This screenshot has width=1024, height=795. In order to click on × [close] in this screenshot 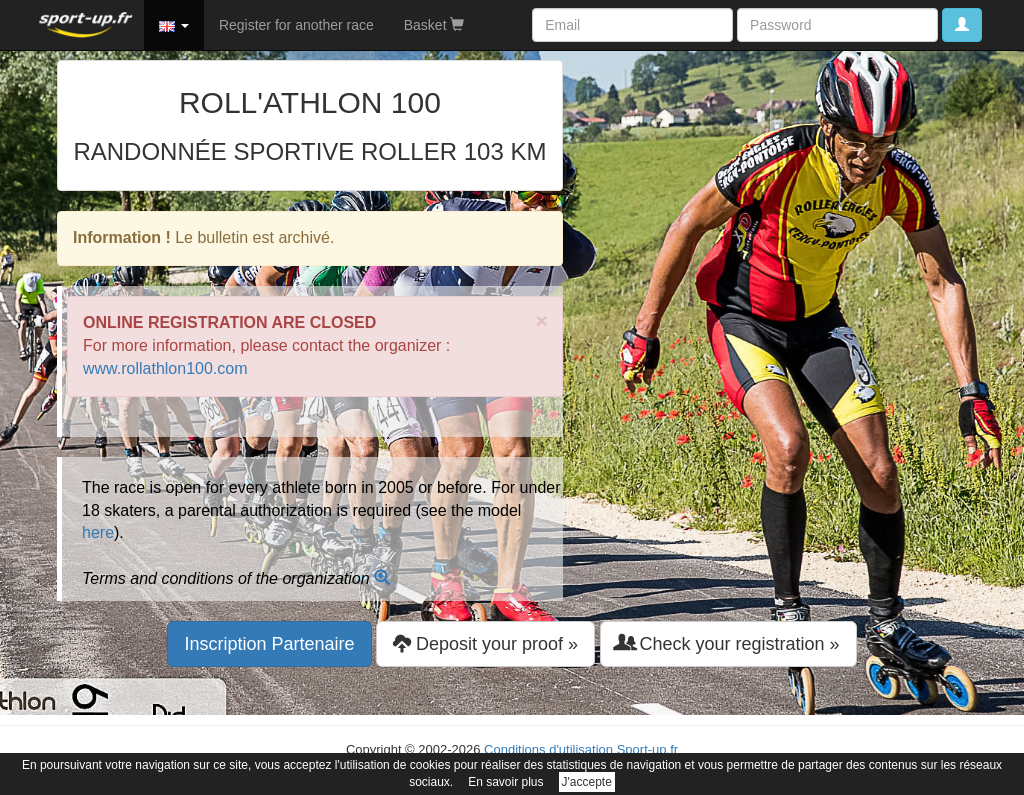, I will do `click(542, 320)`.